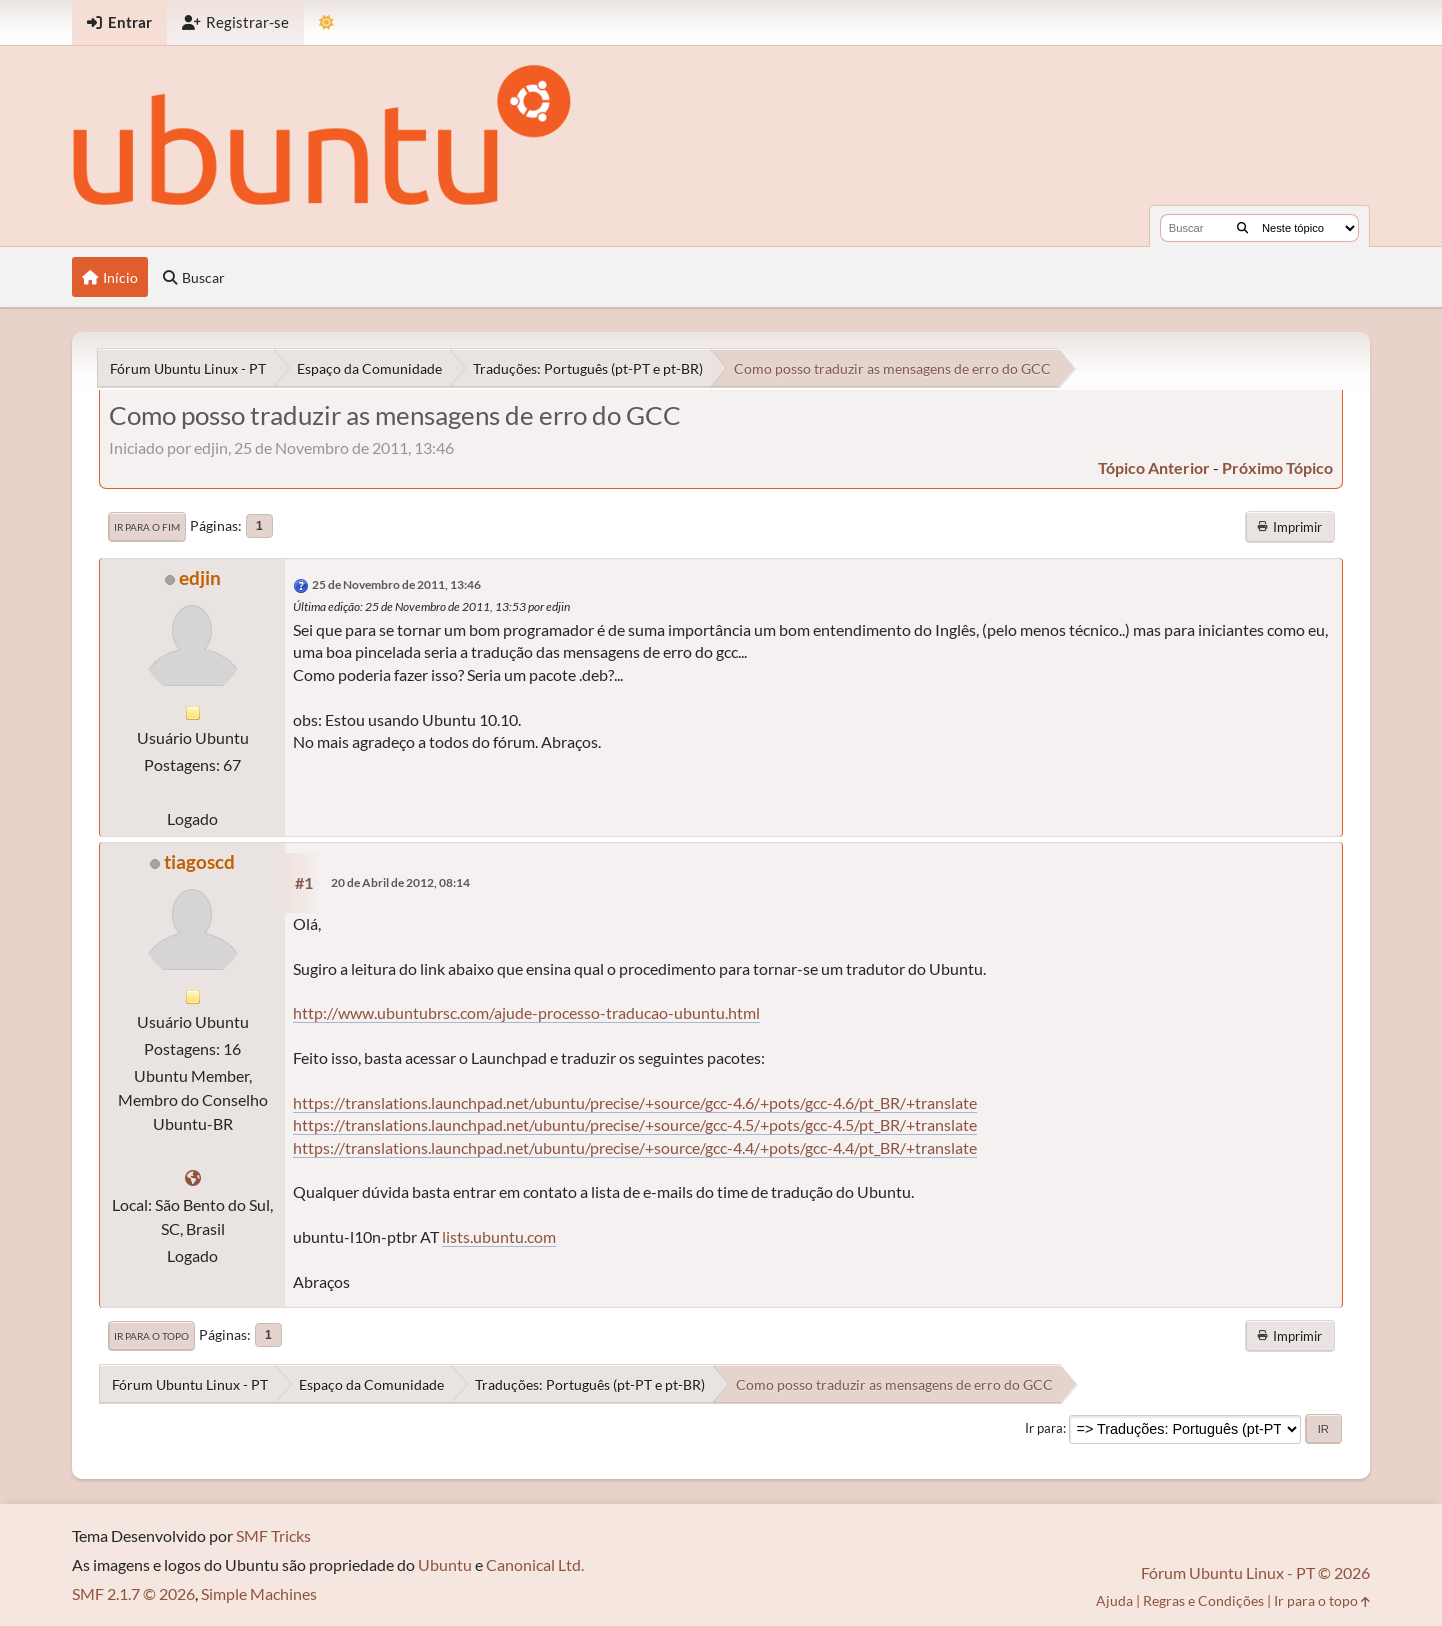 The width and height of the screenshot is (1442, 1626). I want to click on tópico anterior, so click(1154, 467).